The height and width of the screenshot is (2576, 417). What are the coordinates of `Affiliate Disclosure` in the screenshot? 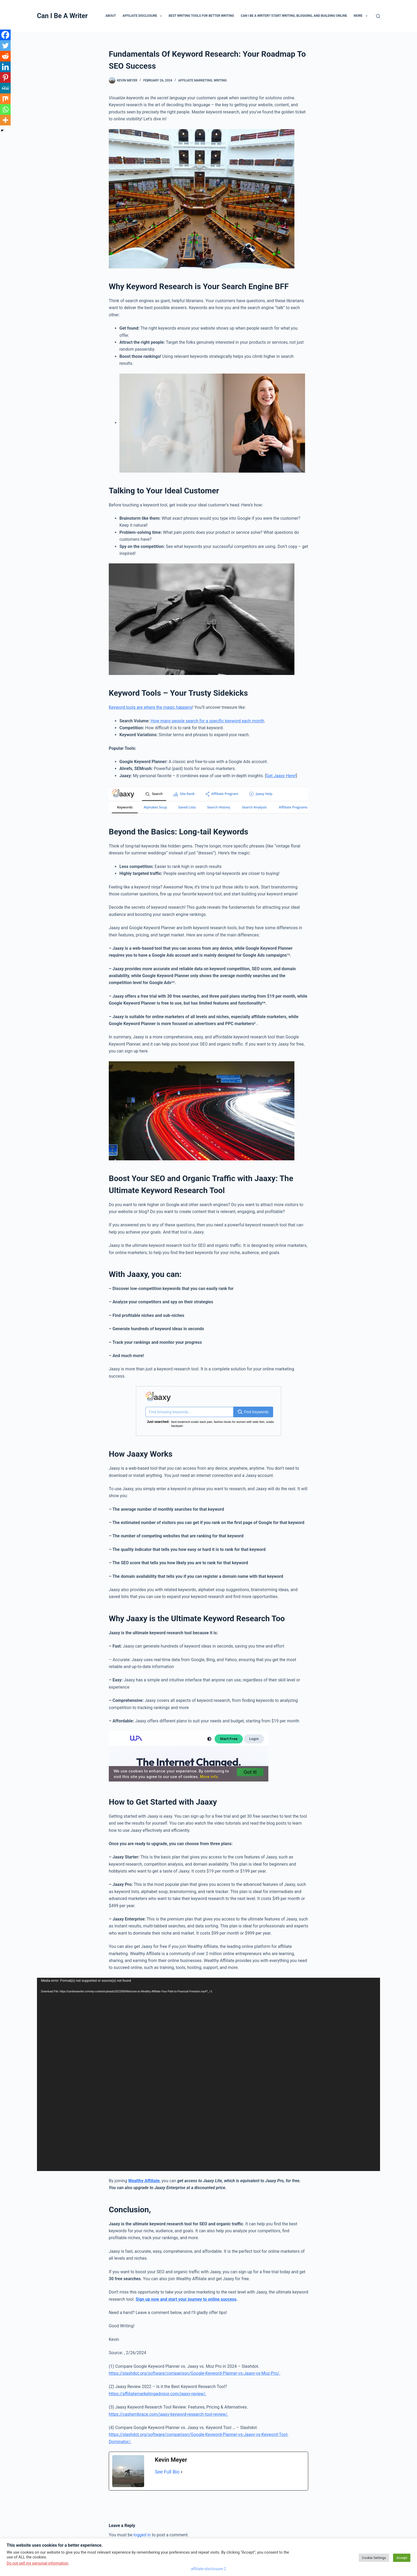 It's located at (143, 16).